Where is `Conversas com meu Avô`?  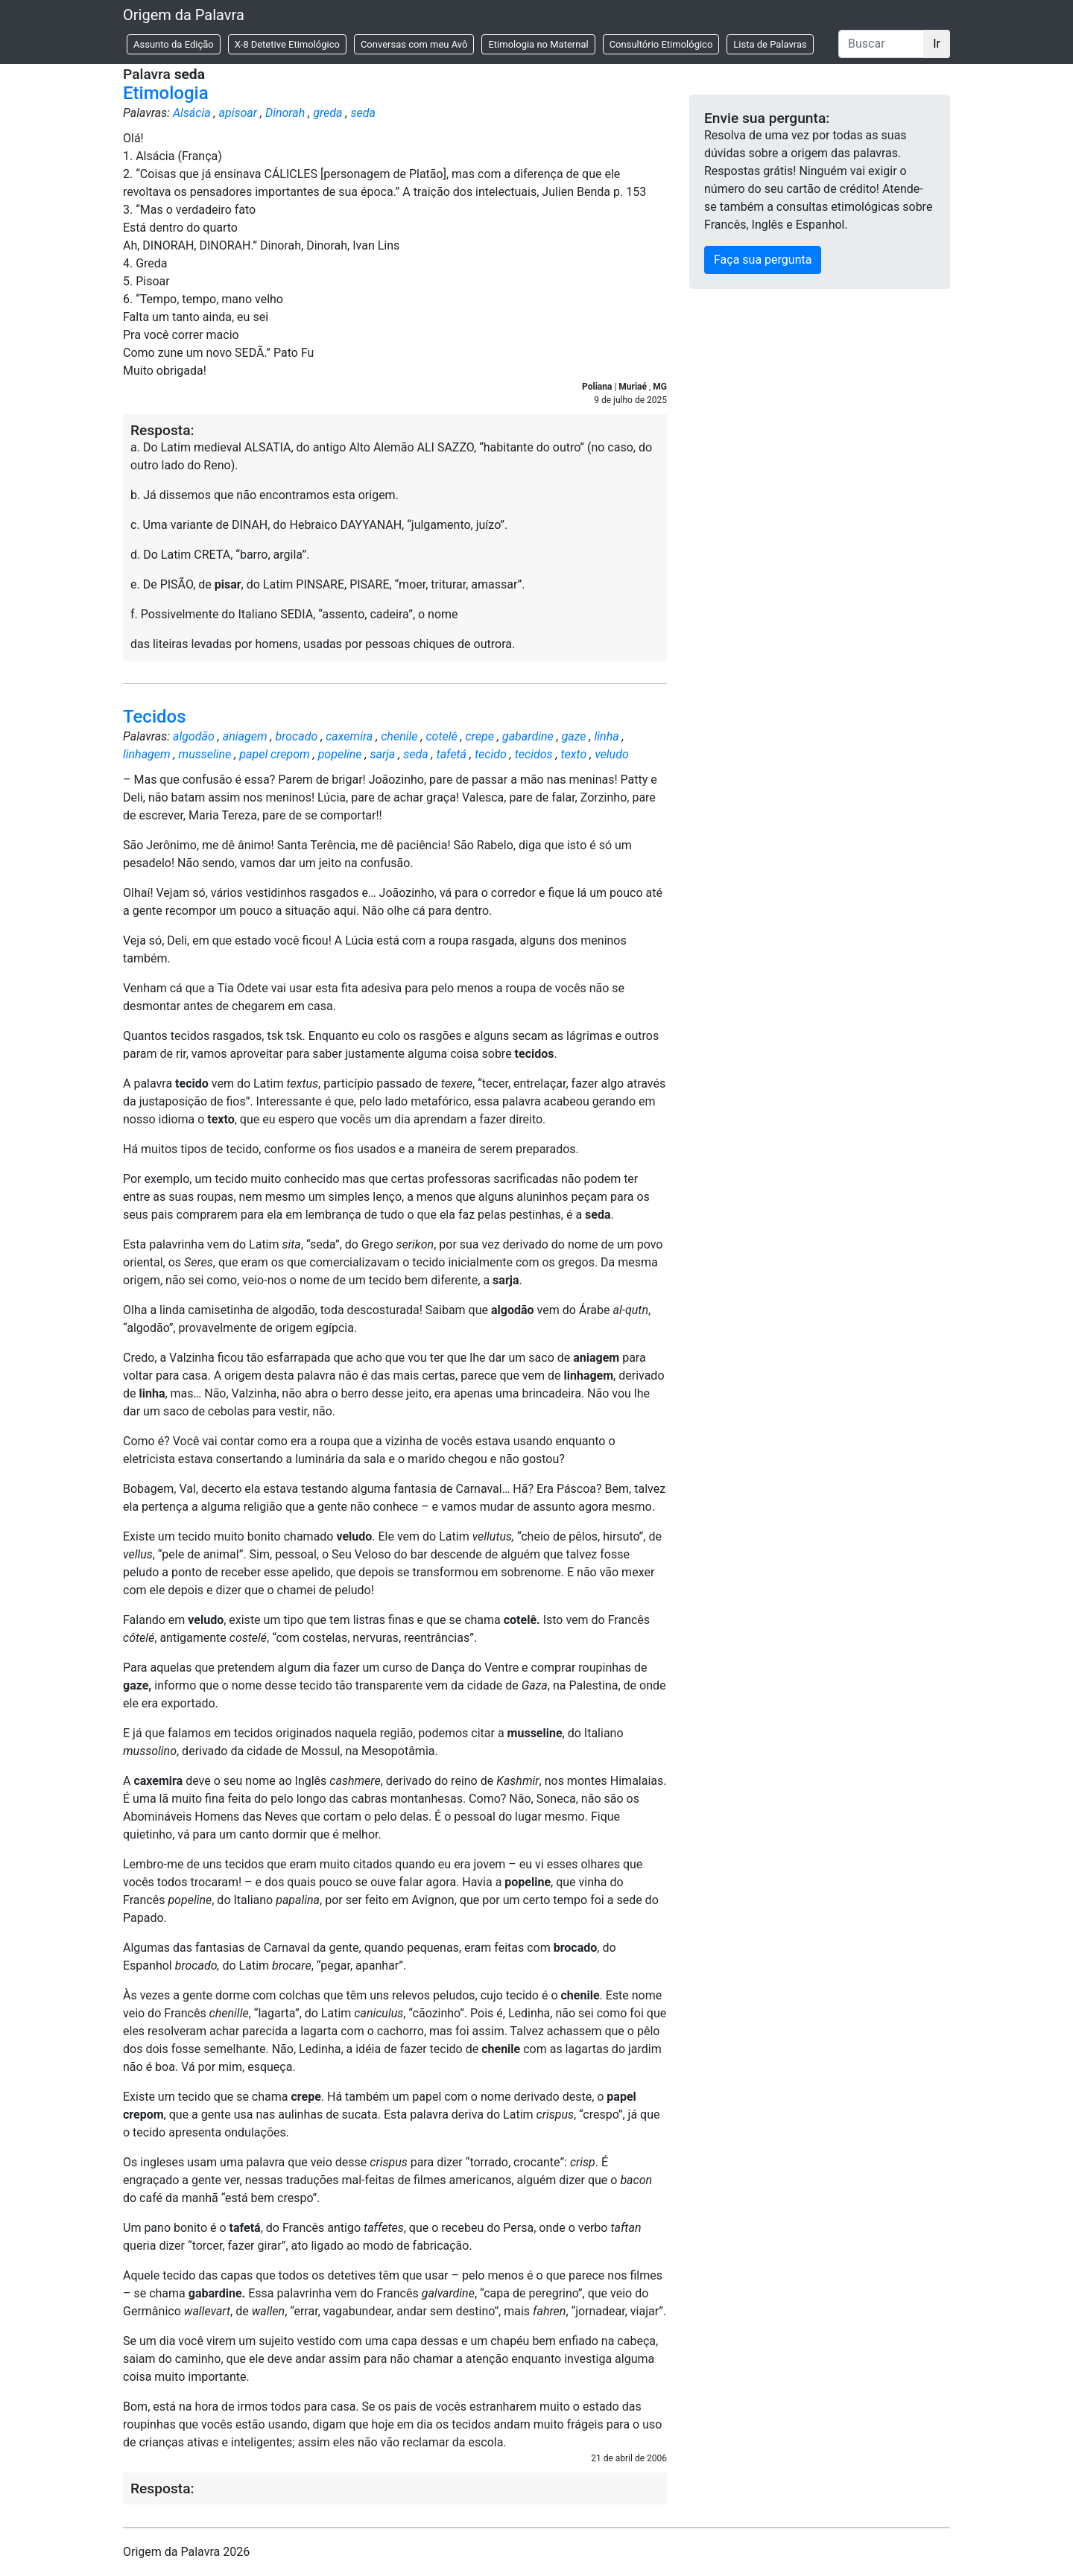 Conversas com meu Avô is located at coordinates (414, 44).